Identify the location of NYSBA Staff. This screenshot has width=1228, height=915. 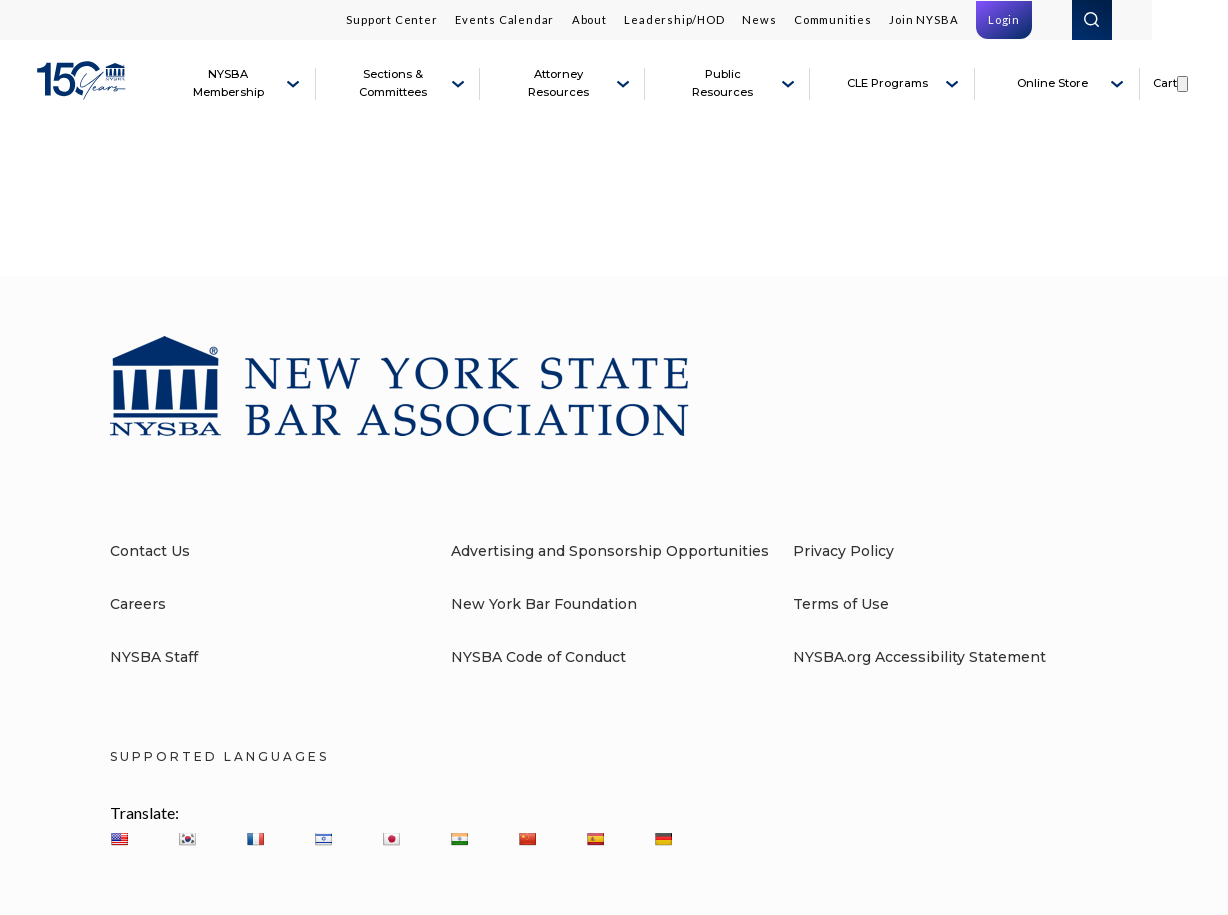
(154, 657).